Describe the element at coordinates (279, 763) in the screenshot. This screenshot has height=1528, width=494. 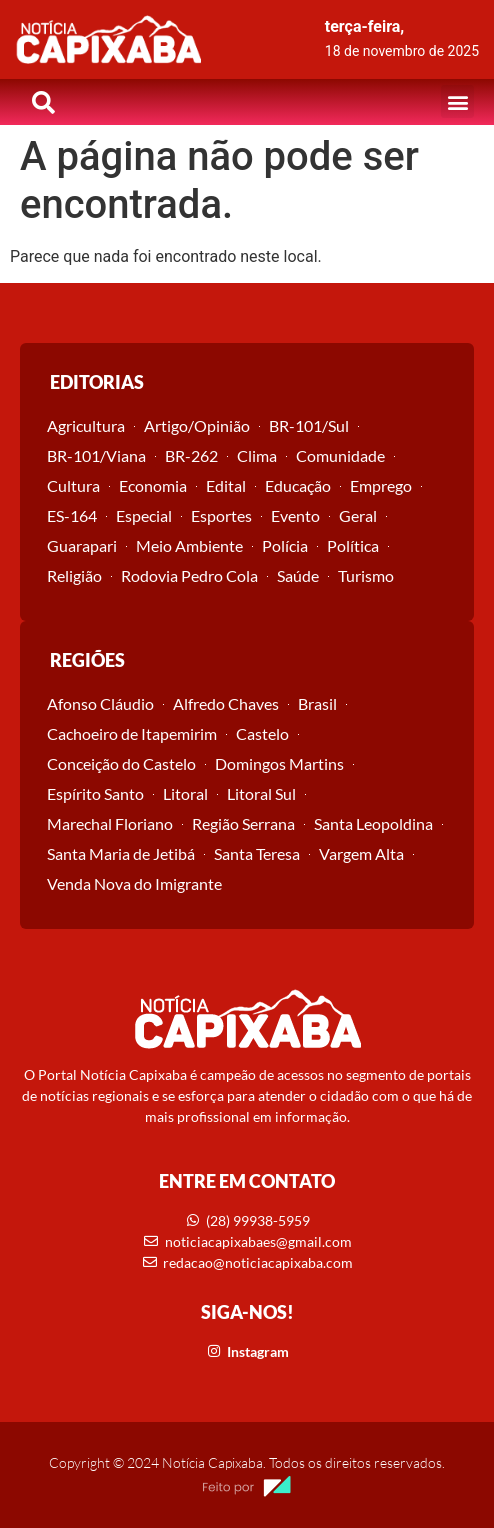
I see `Domingos Martins` at that location.